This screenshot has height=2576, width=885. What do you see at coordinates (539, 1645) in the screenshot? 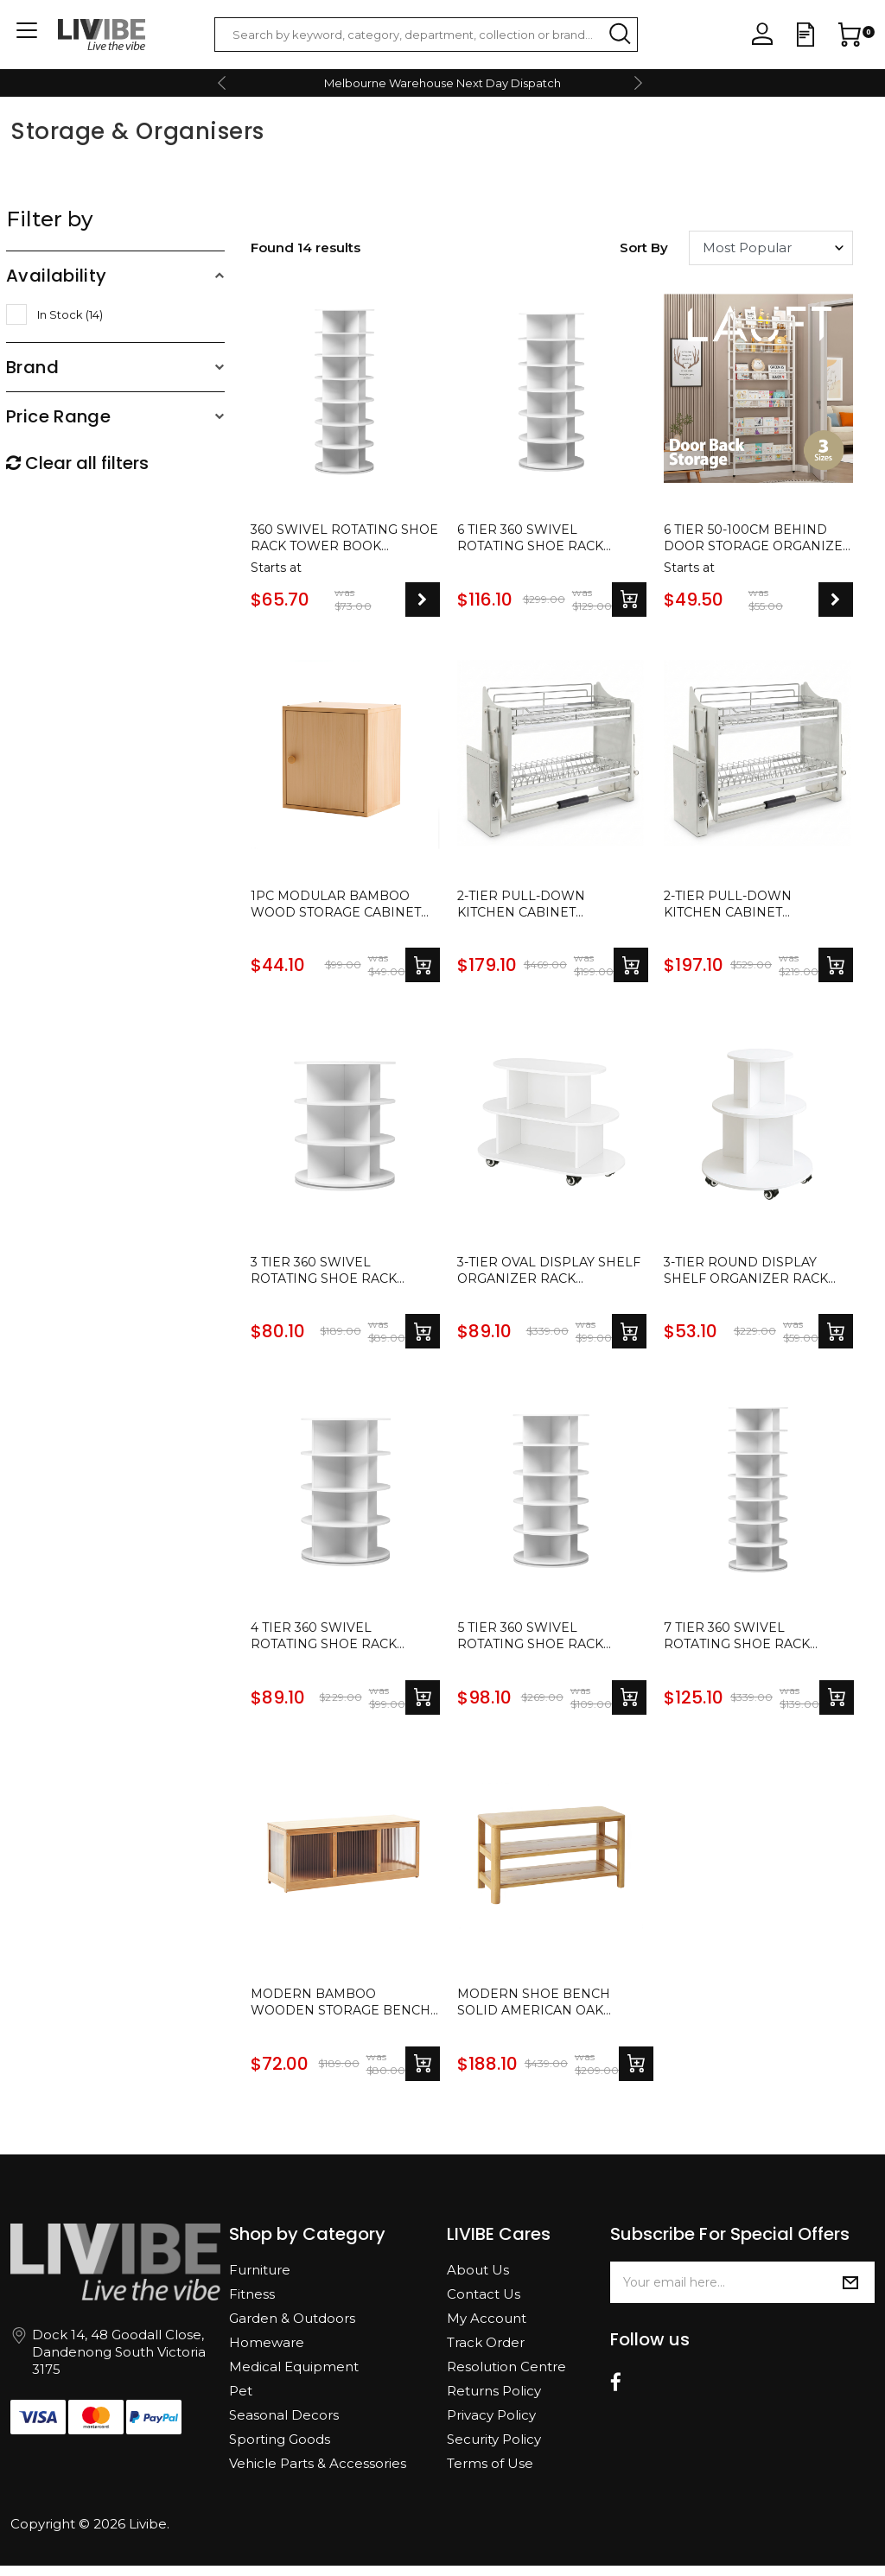
I see `5 Tier 360 Swivel Rotating Shoe Rack Tower Book Storage Organizer Display Stand` at bounding box center [539, 1645].